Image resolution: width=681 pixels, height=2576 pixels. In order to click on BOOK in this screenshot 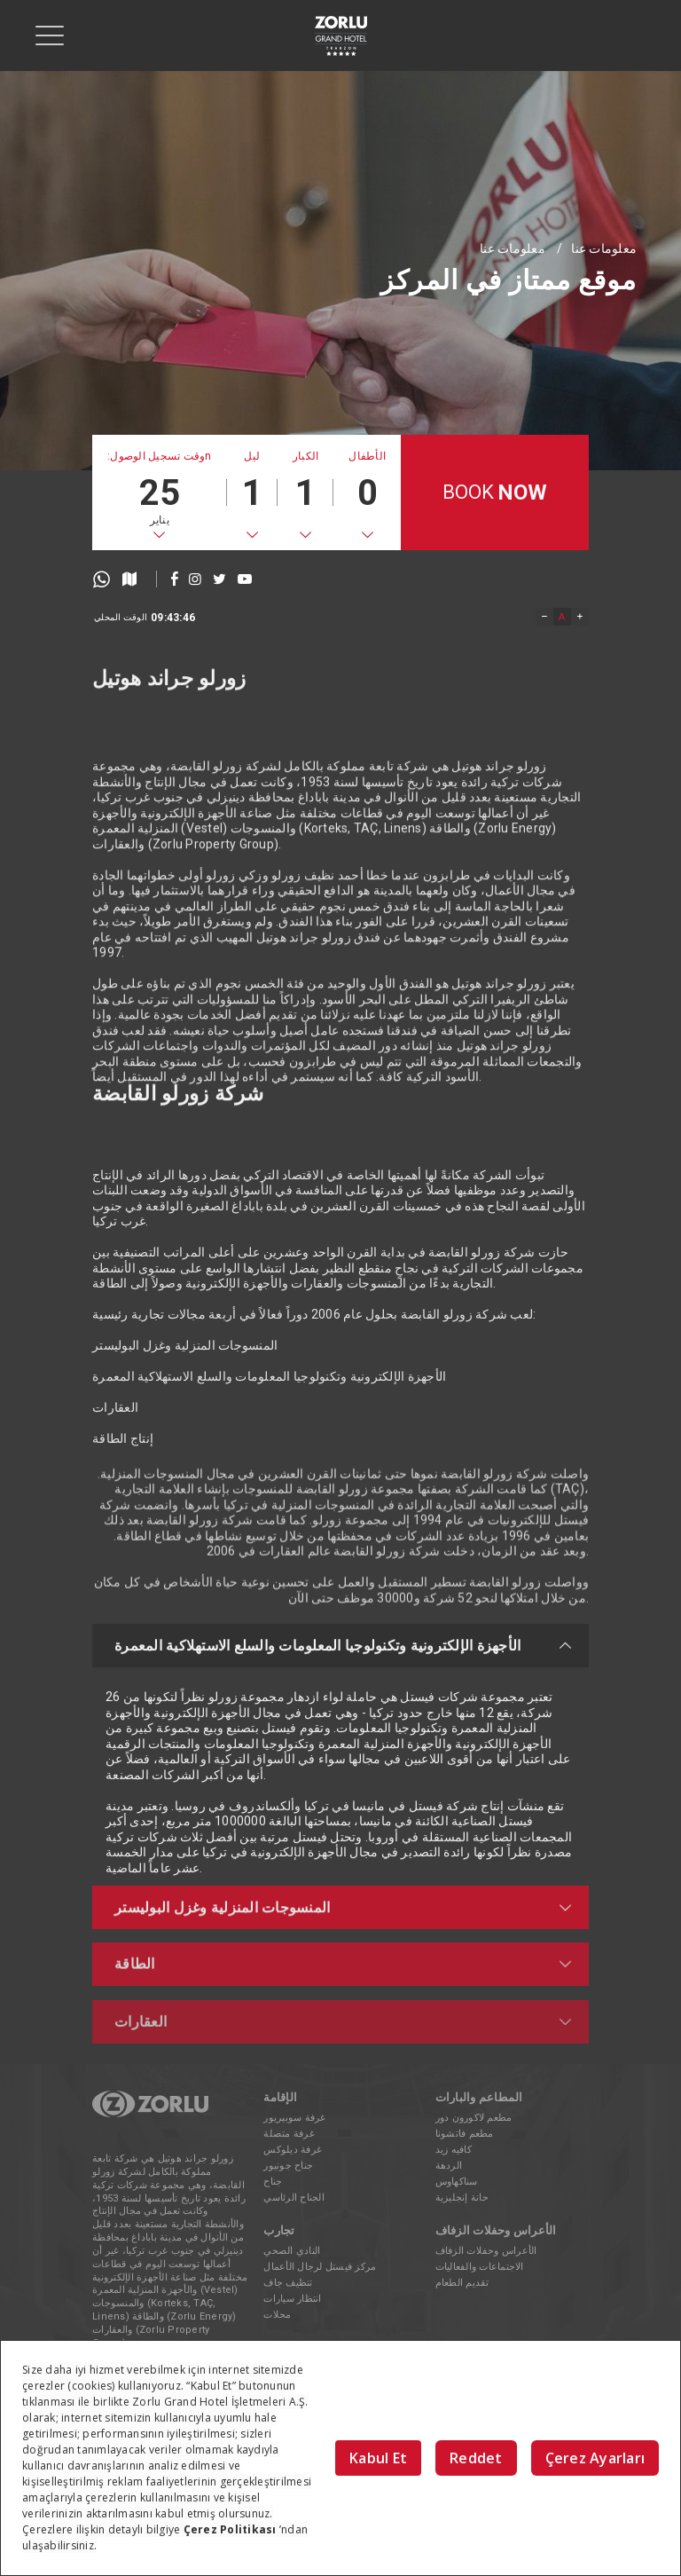, I will do `click(495, 493)`.